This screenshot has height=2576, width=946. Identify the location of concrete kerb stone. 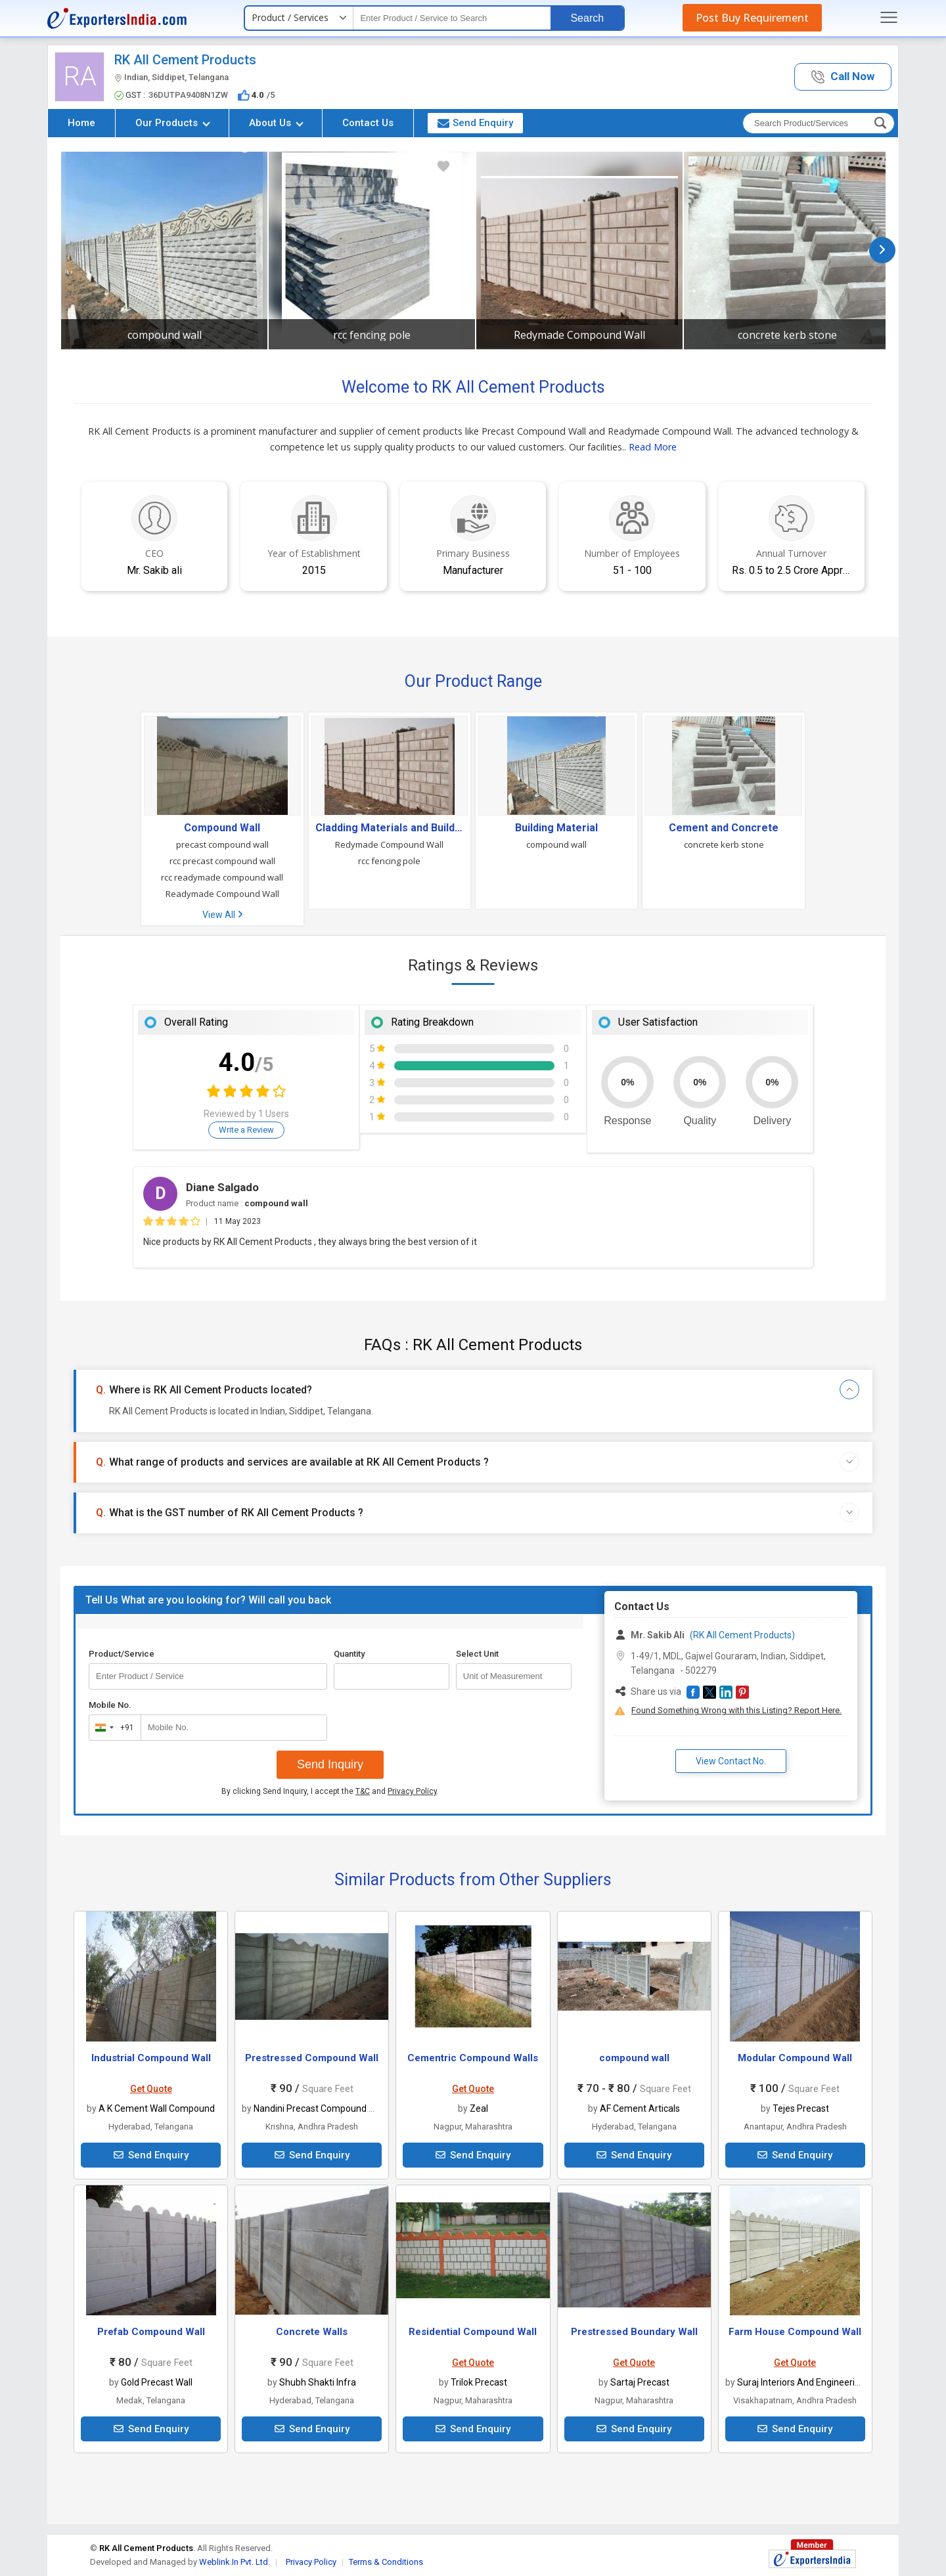
(787, 335).